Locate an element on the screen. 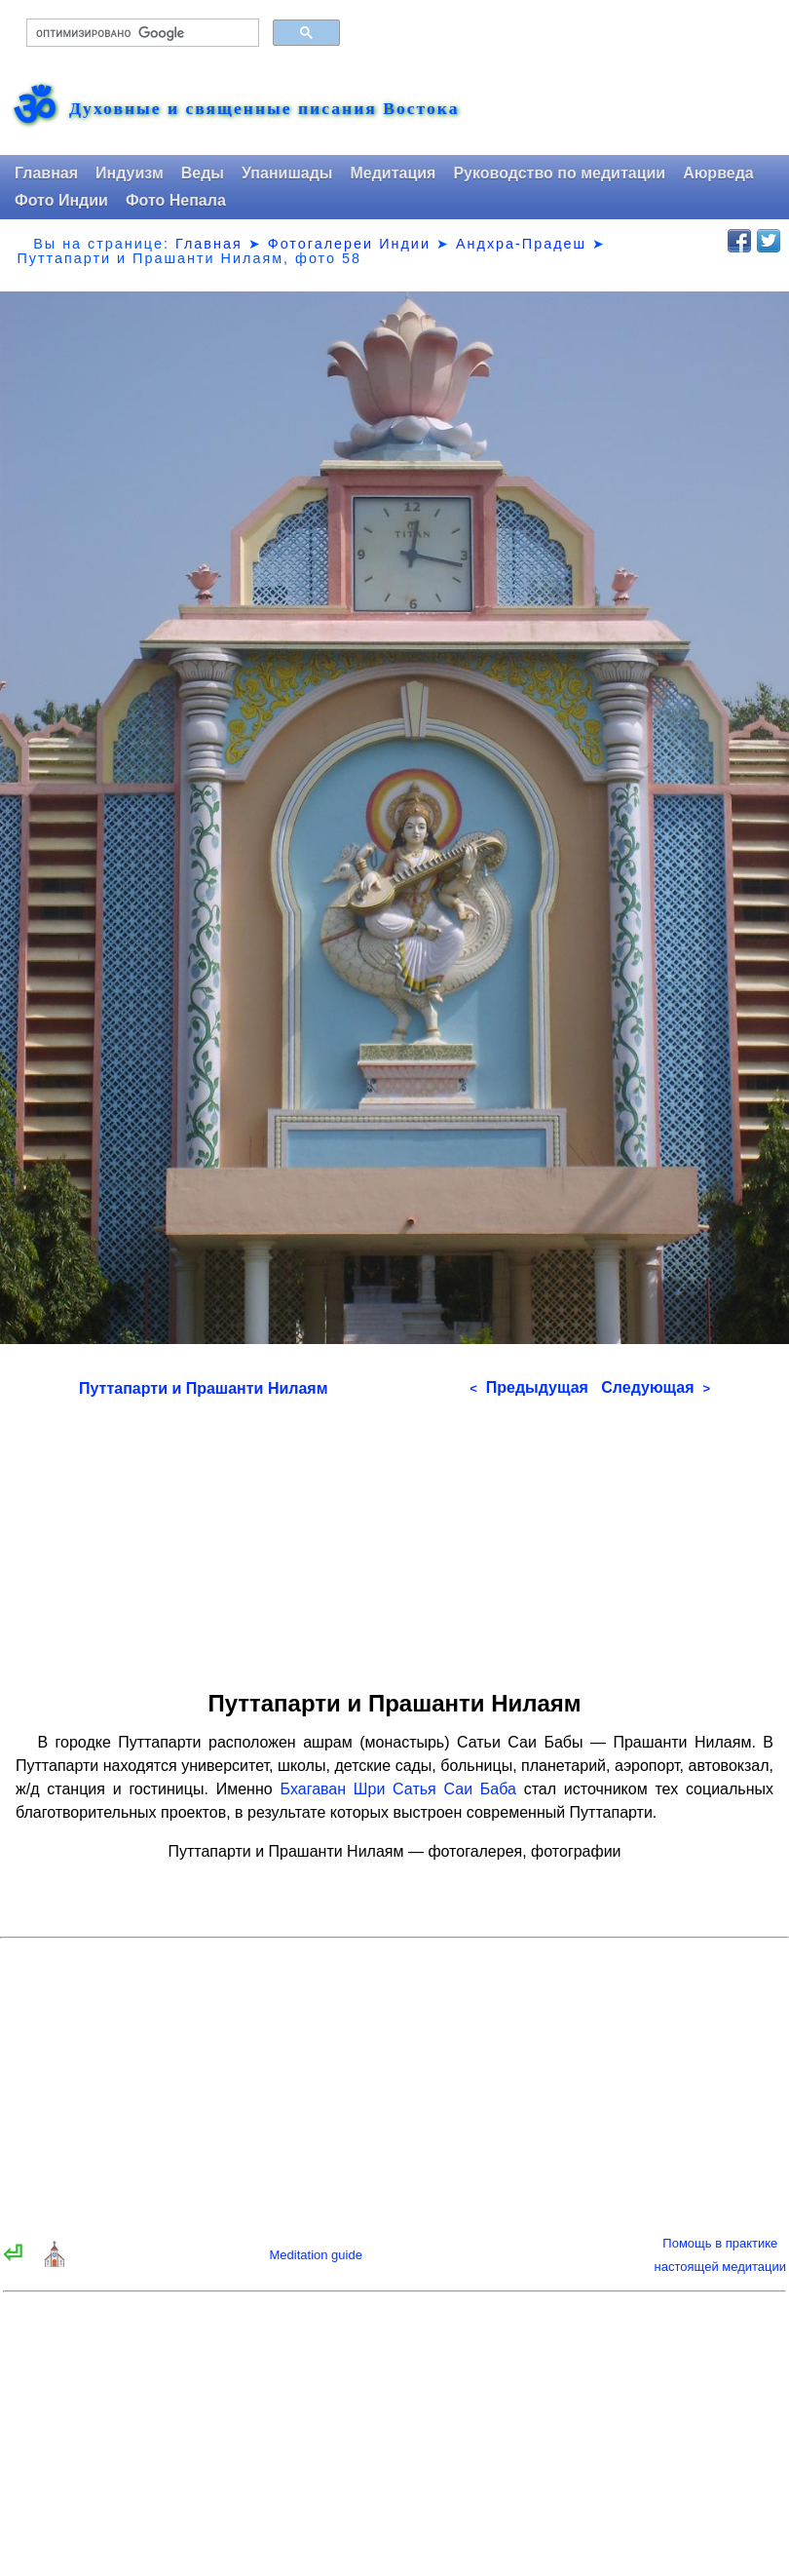 This screenshot has width=789, height=2576. Путтапарти и Прашанти Нилаям is located at coordinates (203, 1388).